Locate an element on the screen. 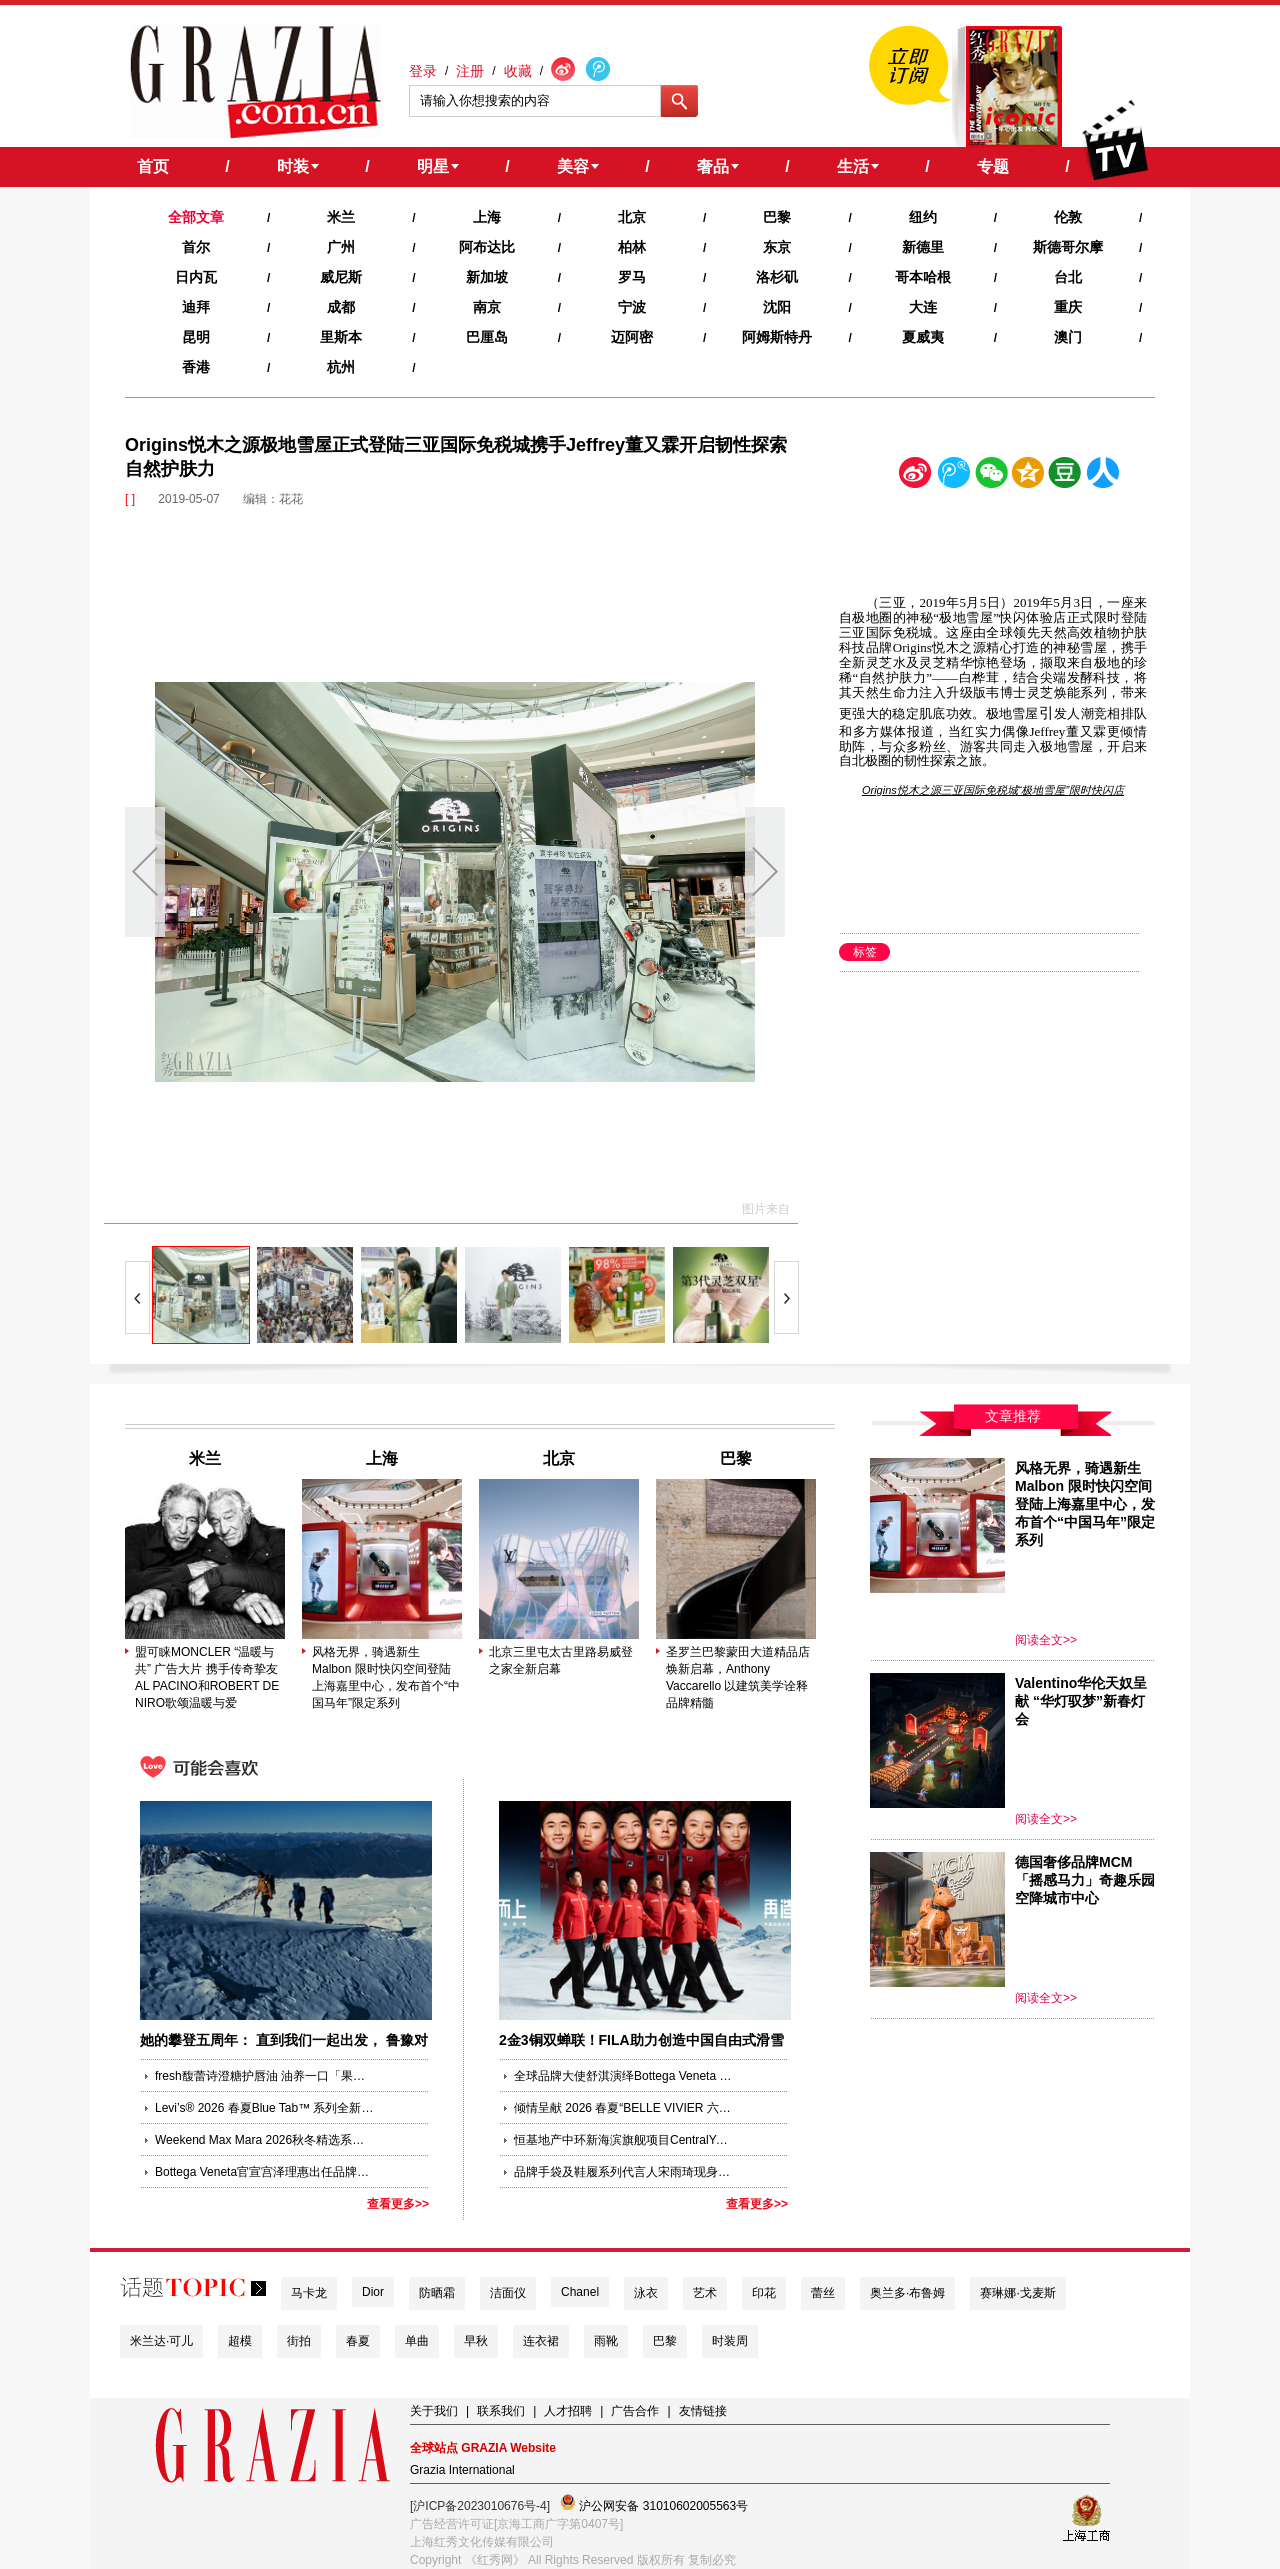 The height and width of the screenshot is (2569, 1280). 巴厘岛 is located at coordinates (487, 337).